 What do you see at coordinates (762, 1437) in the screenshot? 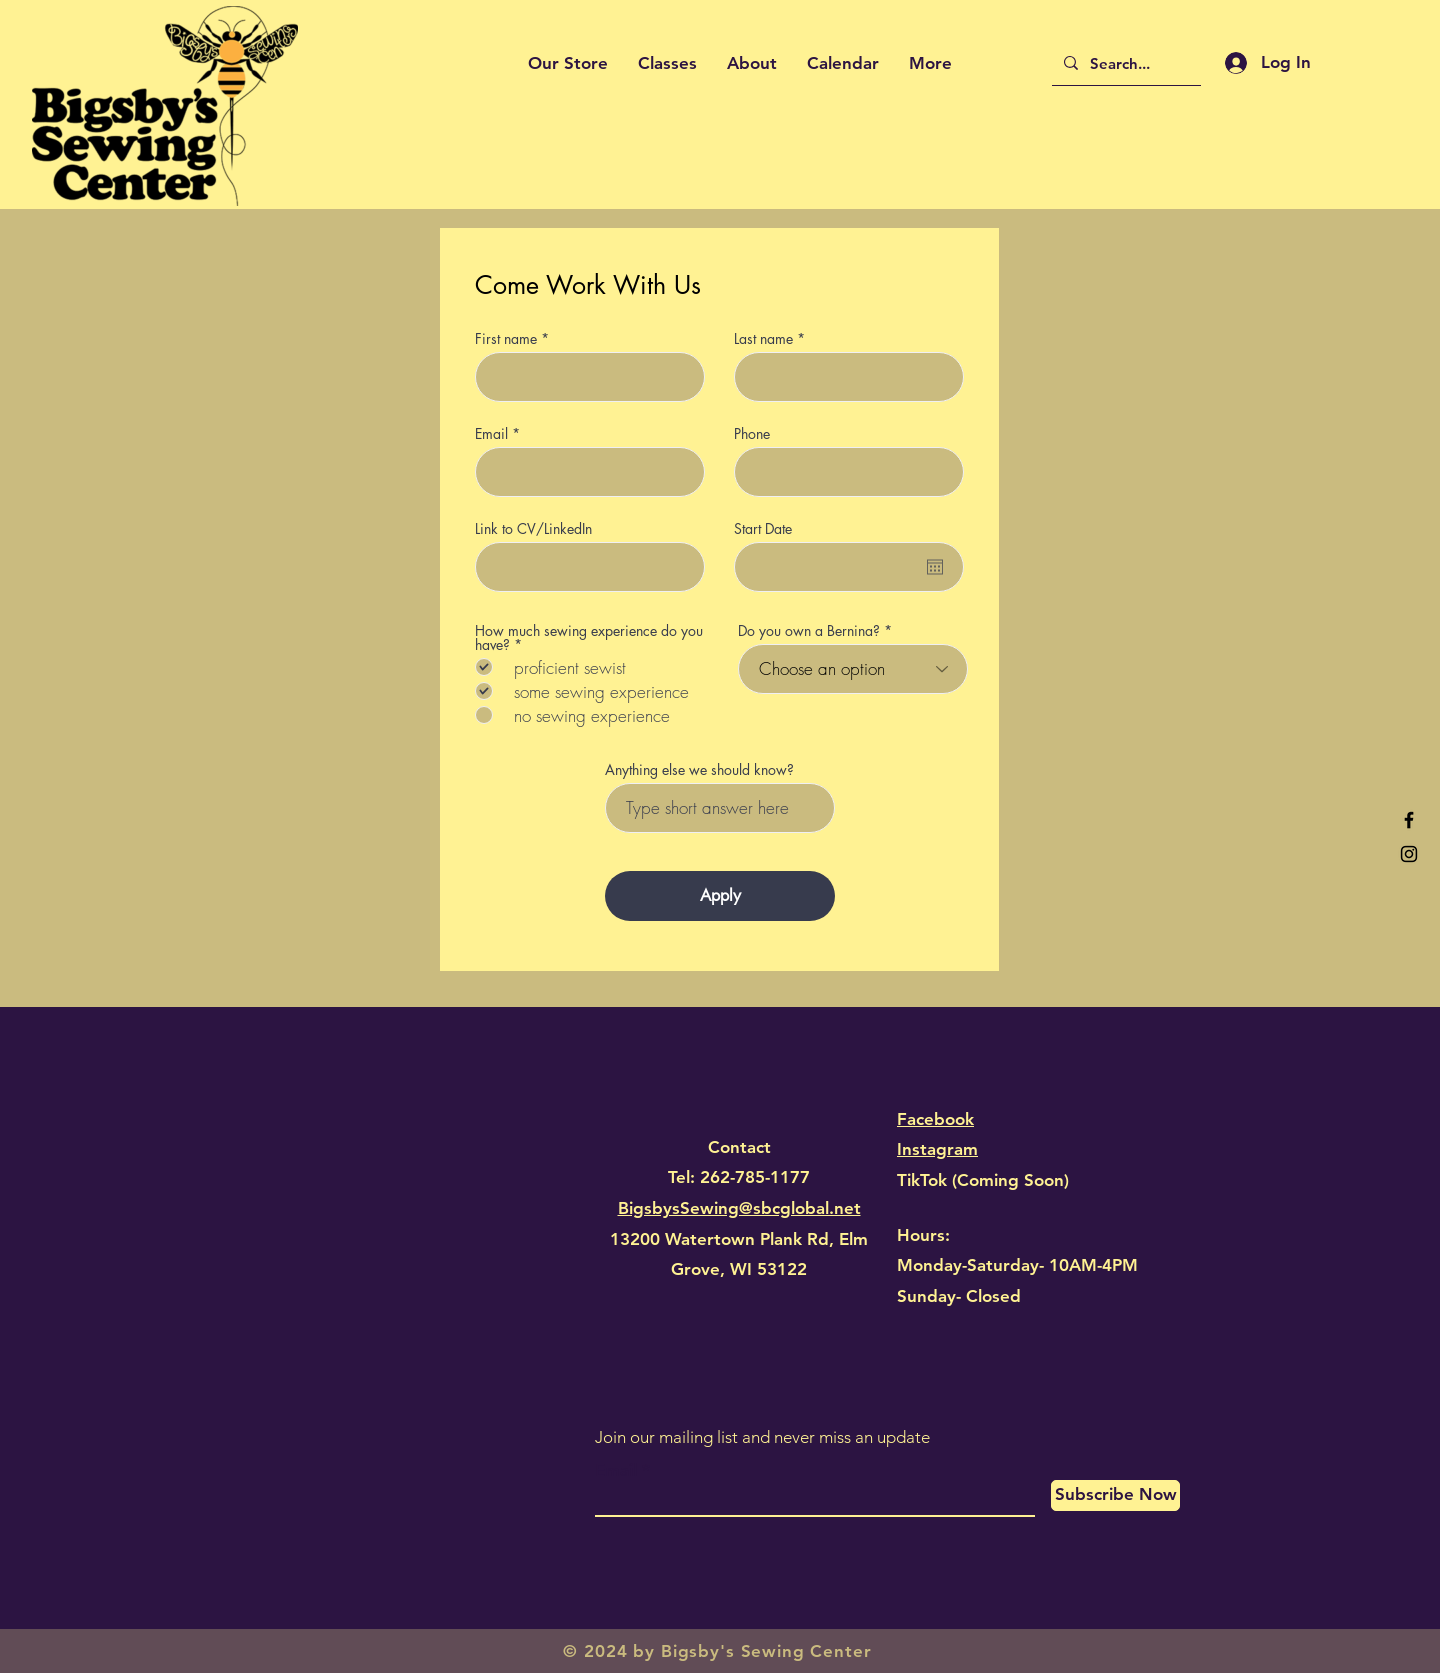
I see `Join our mailing list and never miss an update` at bounding box center [762, 1437].